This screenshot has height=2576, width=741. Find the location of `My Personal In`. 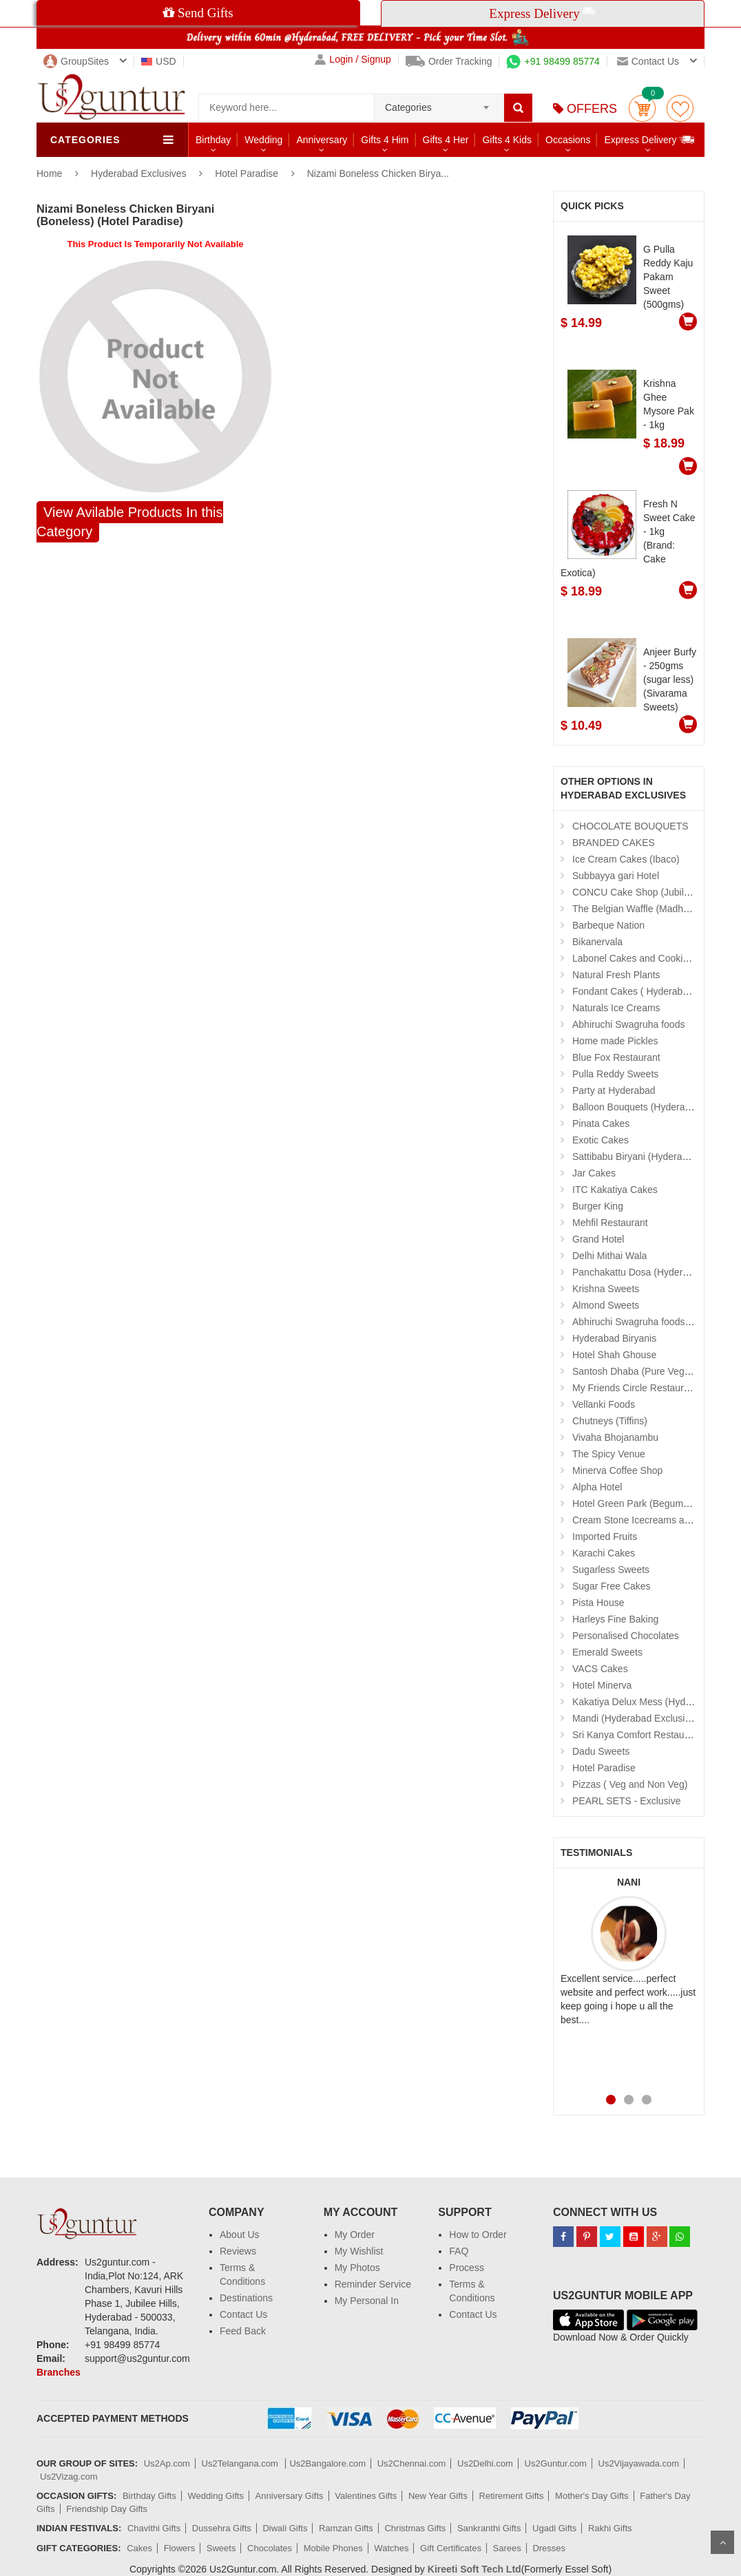

My Personal In is located at coordinates (367, 2300).